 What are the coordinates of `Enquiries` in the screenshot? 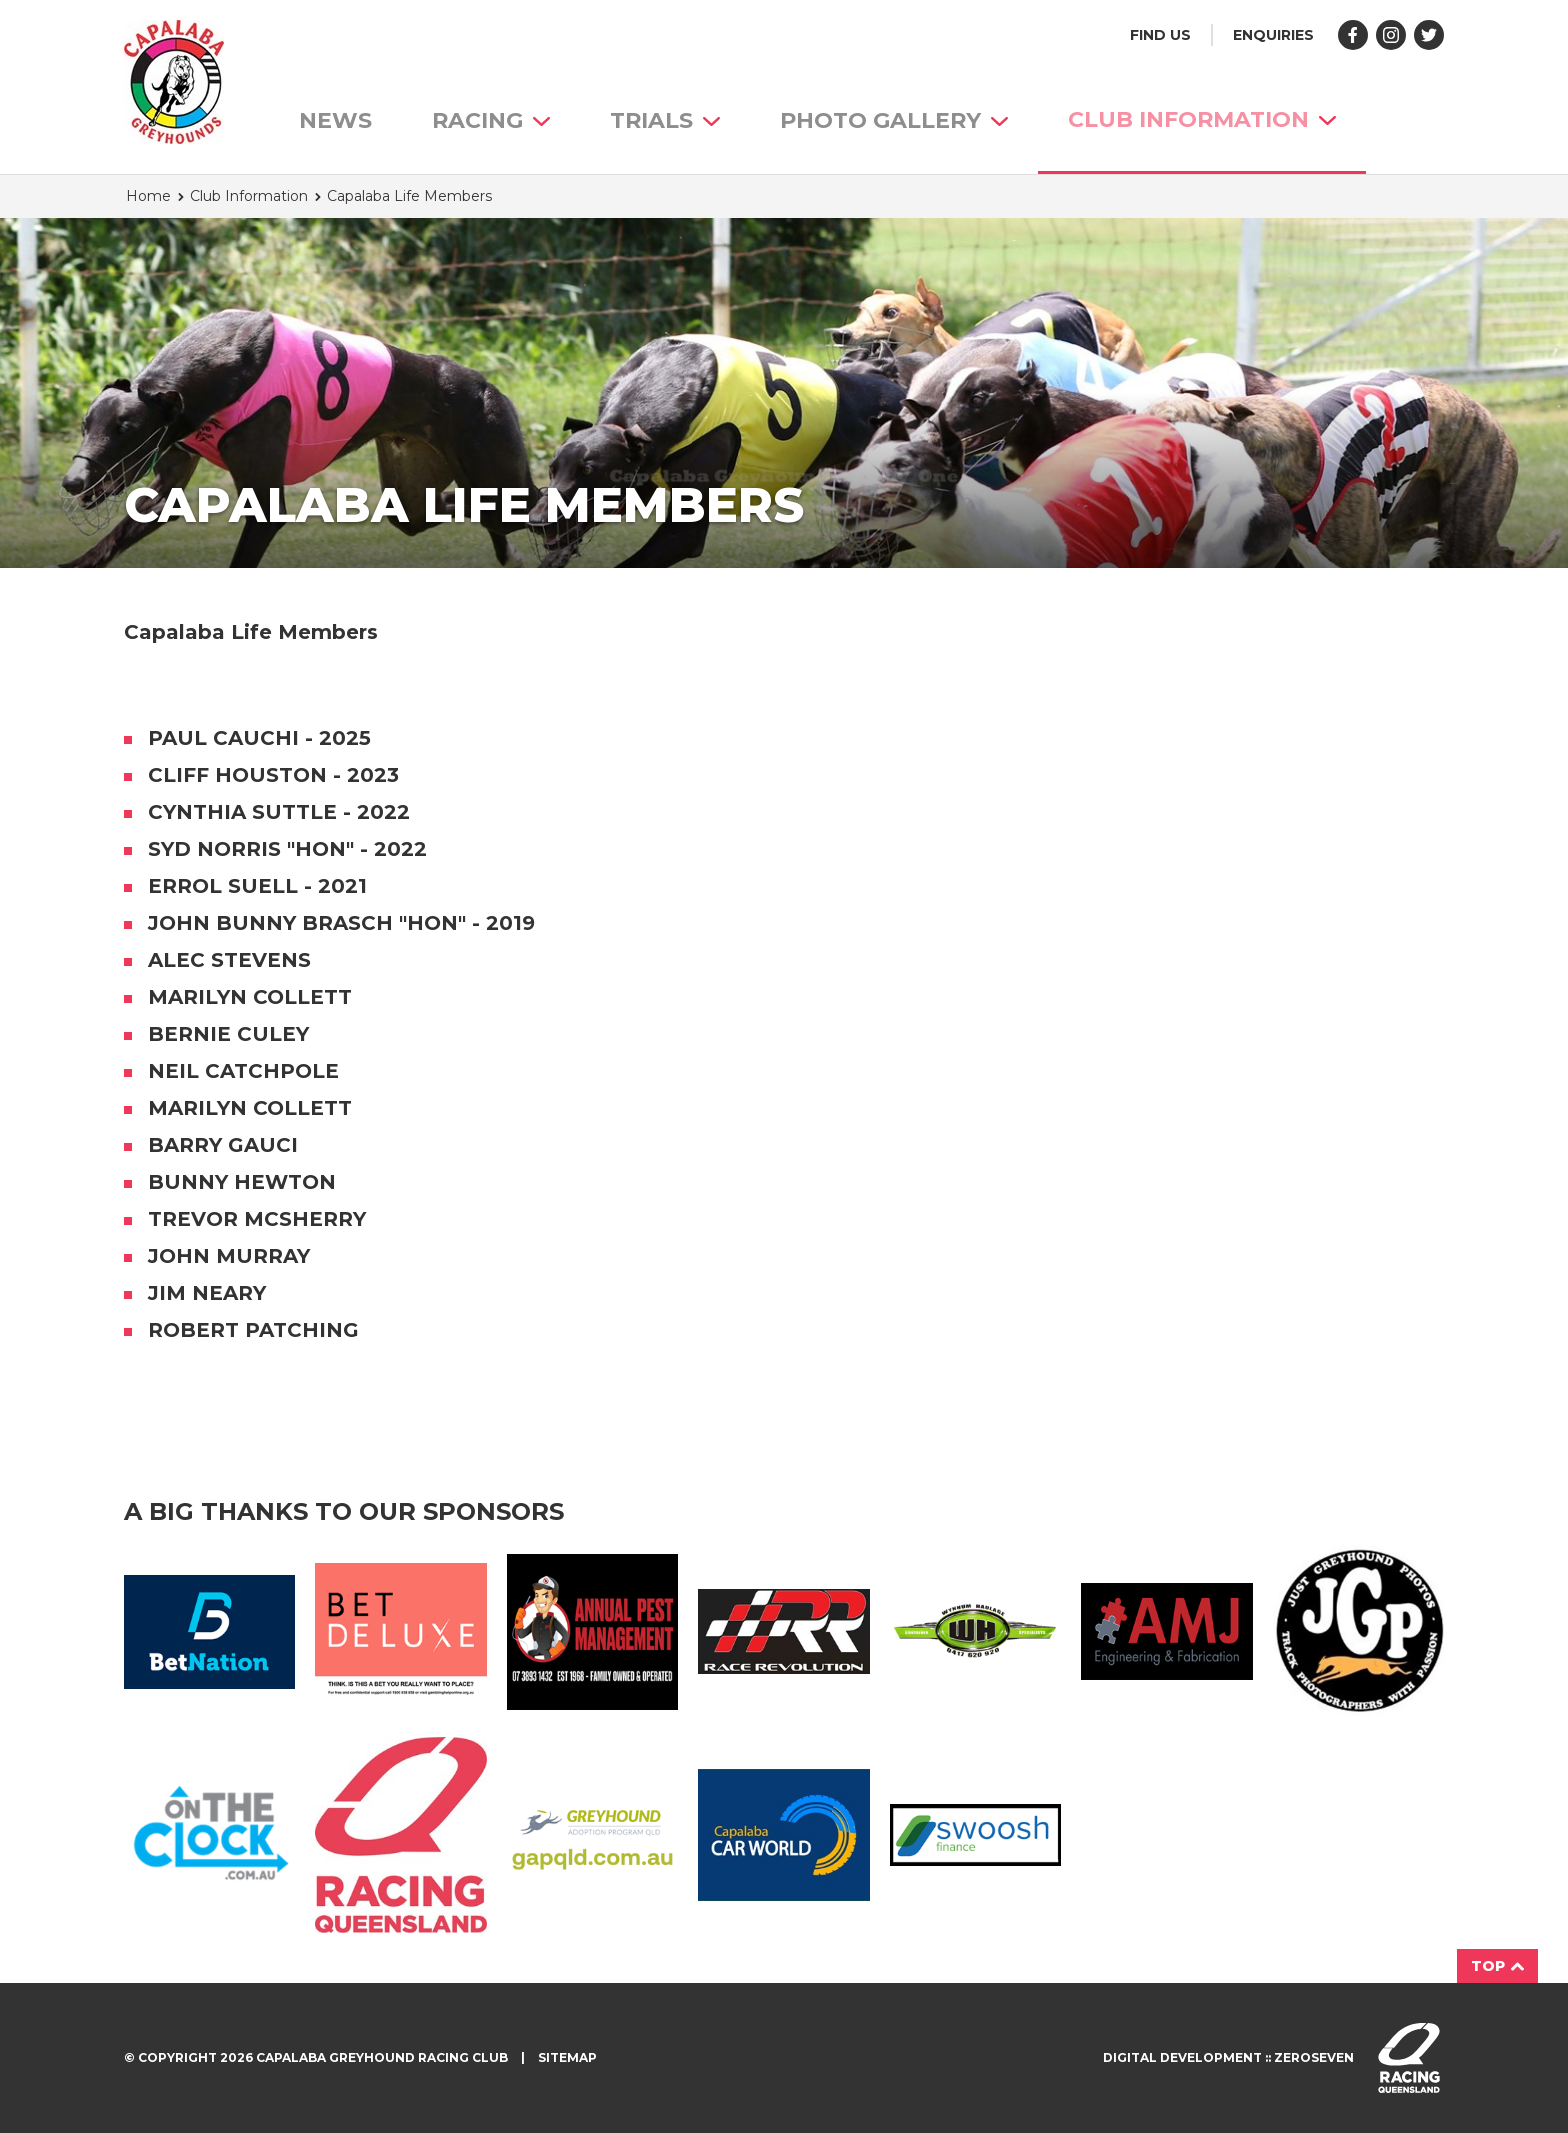 It's located at (1273, 35).